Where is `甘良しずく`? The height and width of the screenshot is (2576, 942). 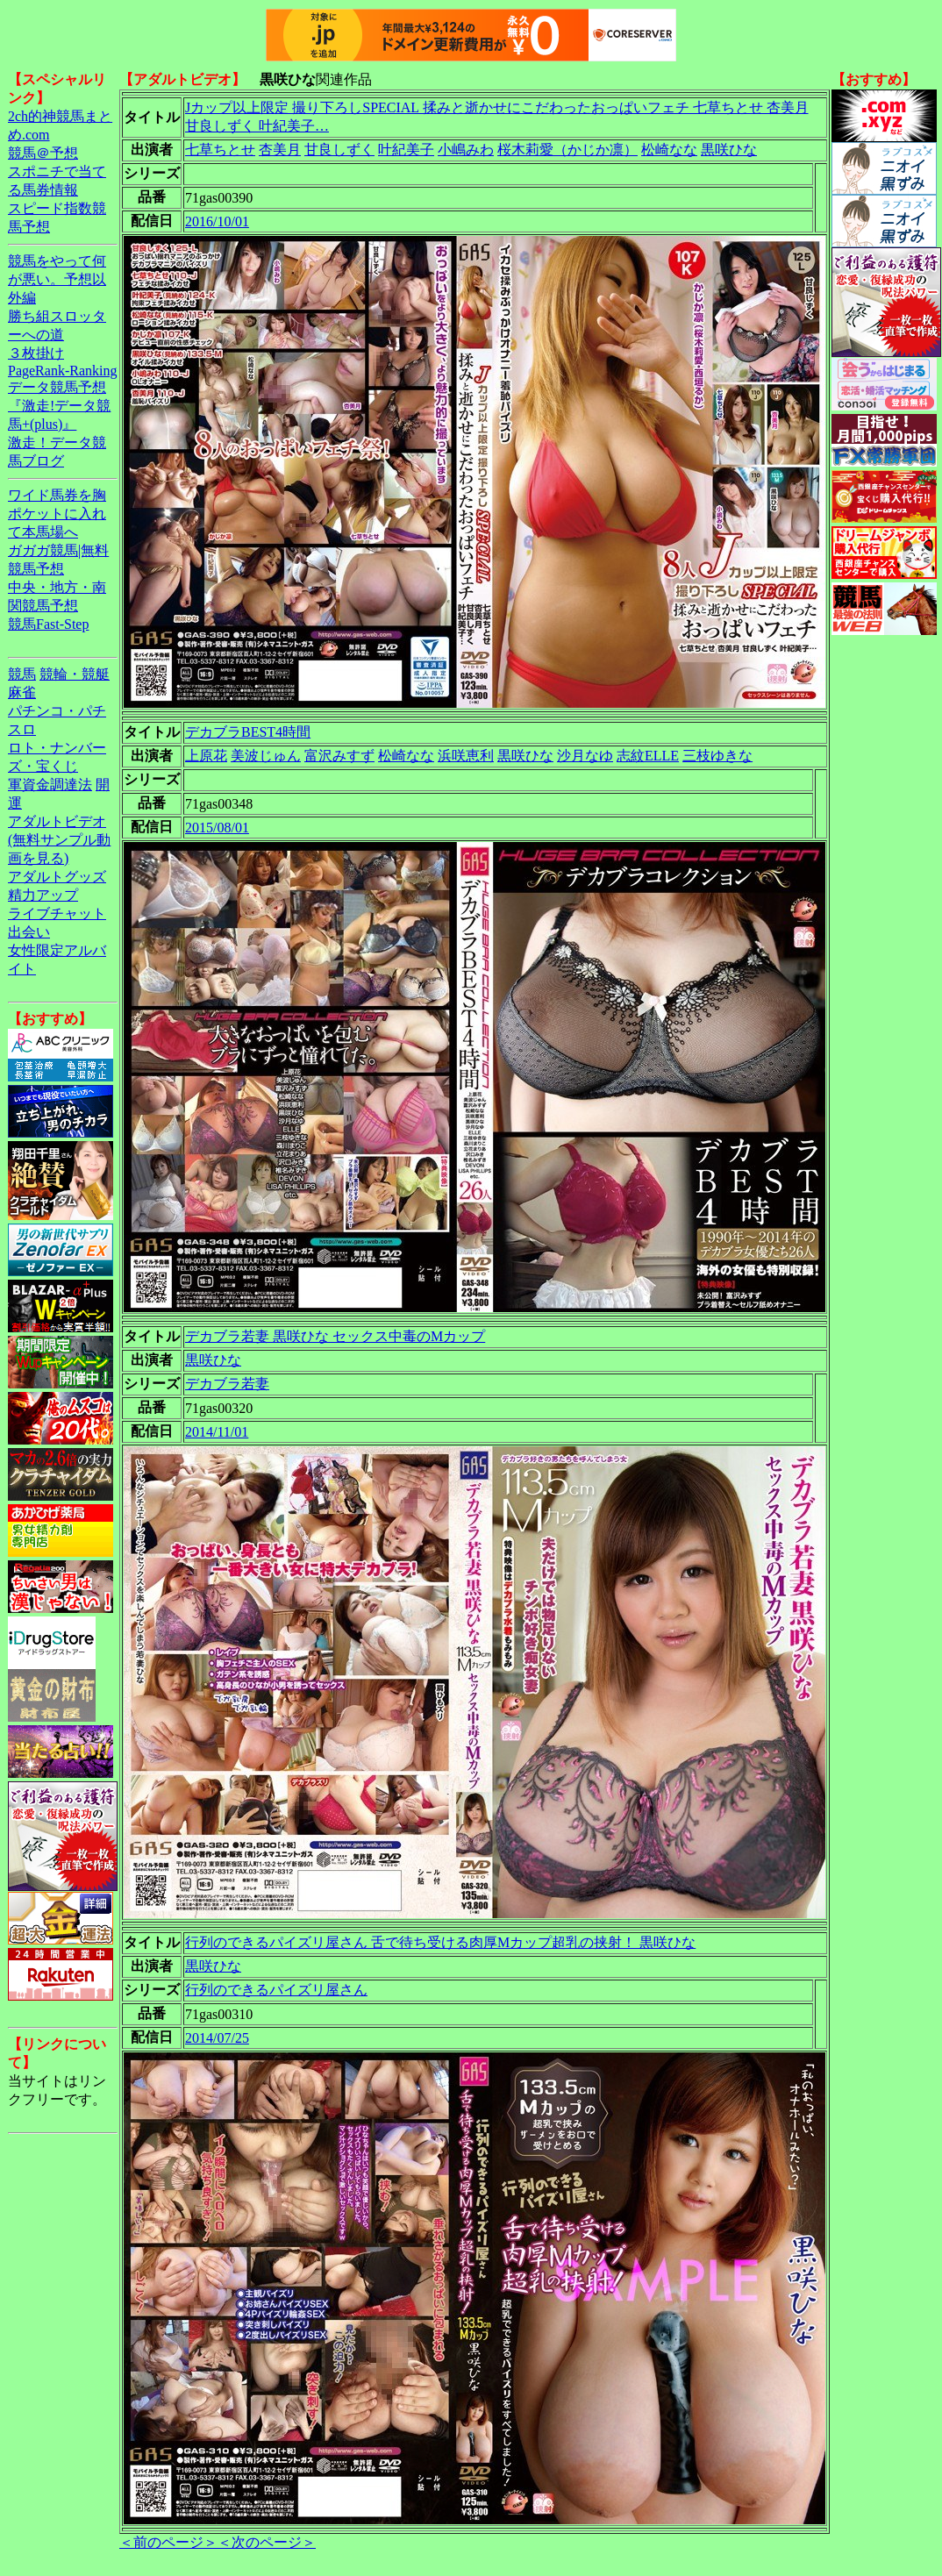
甘良しずく is located at coordinates (339, 149).